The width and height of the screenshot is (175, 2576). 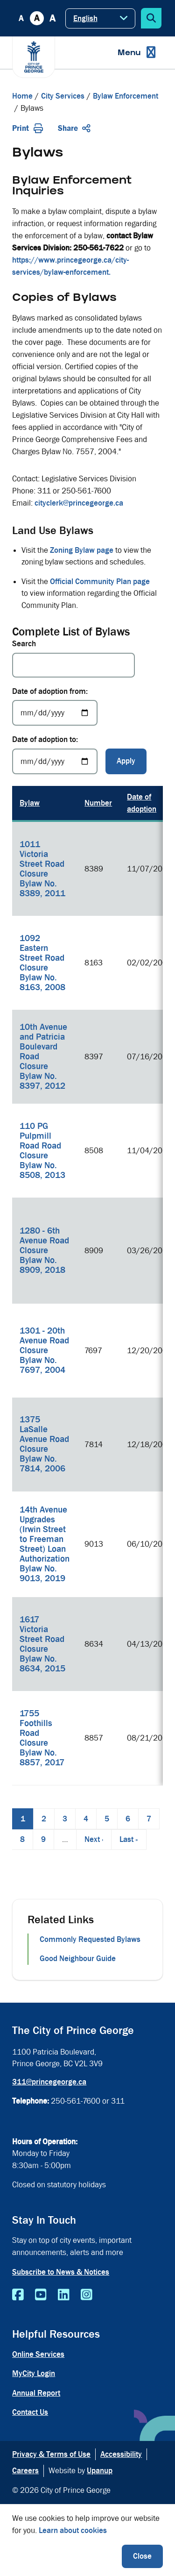 What do you see at coordinates (33, 2373) in the screenshot?
I see `MyCity Login` at bounding box center [33, 2373].